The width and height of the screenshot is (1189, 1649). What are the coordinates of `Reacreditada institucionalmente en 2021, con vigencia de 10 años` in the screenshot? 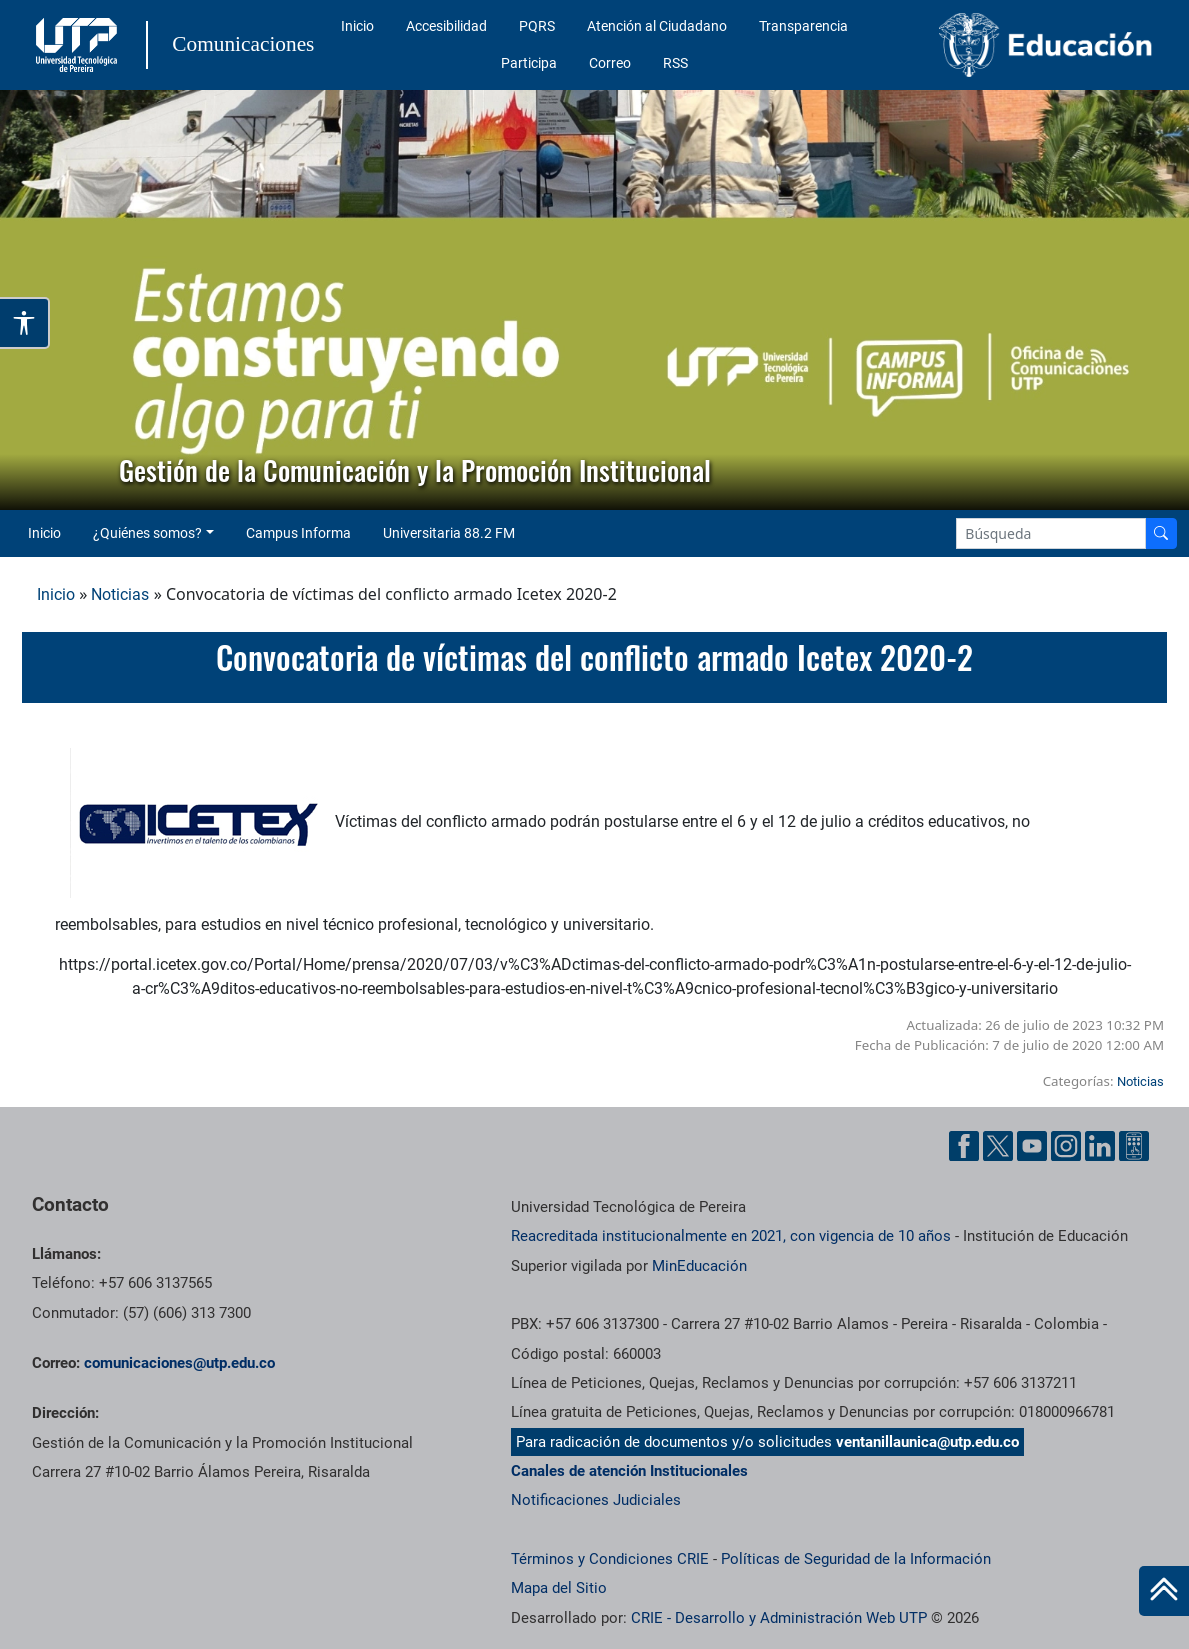 It's located at (731, 1236).